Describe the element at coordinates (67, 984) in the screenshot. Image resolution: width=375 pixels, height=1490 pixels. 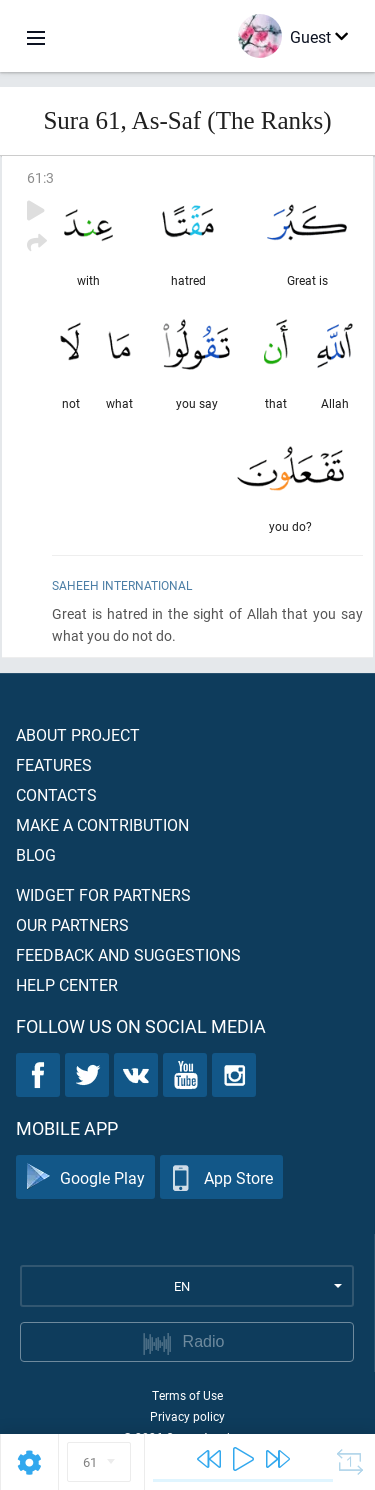
I see `Help center` at that location.